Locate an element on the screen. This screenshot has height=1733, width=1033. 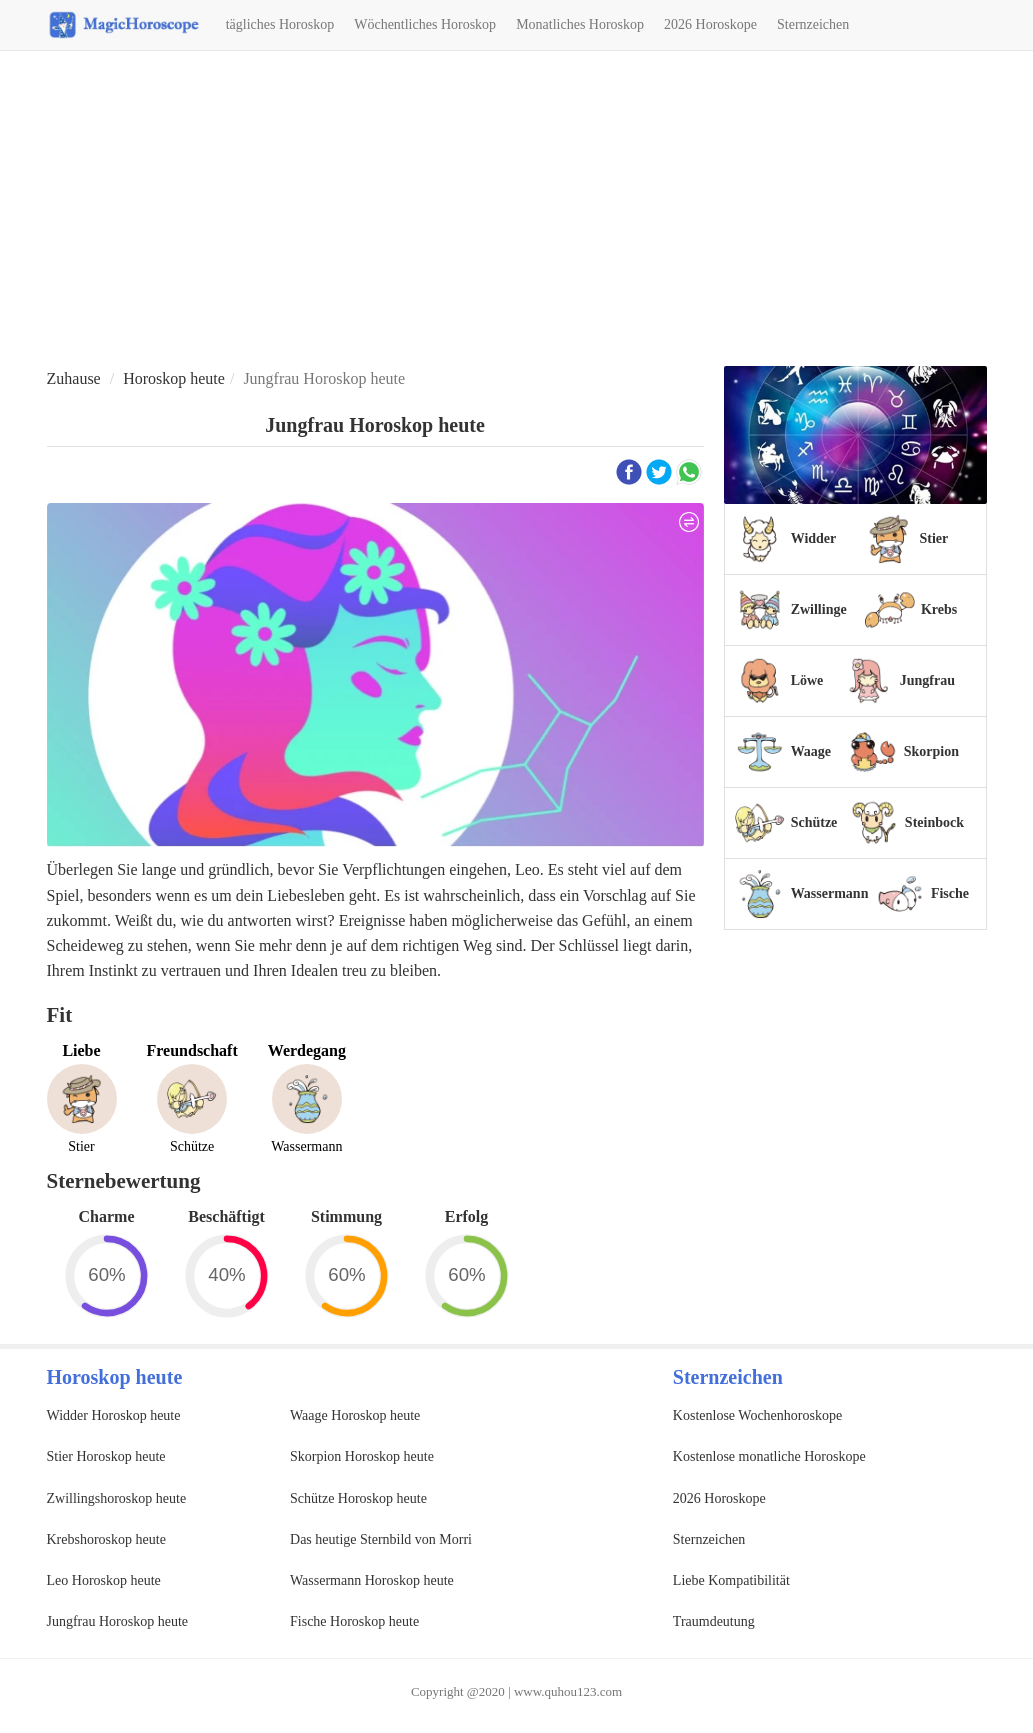
Löwe is located at coordinates (807, 680).